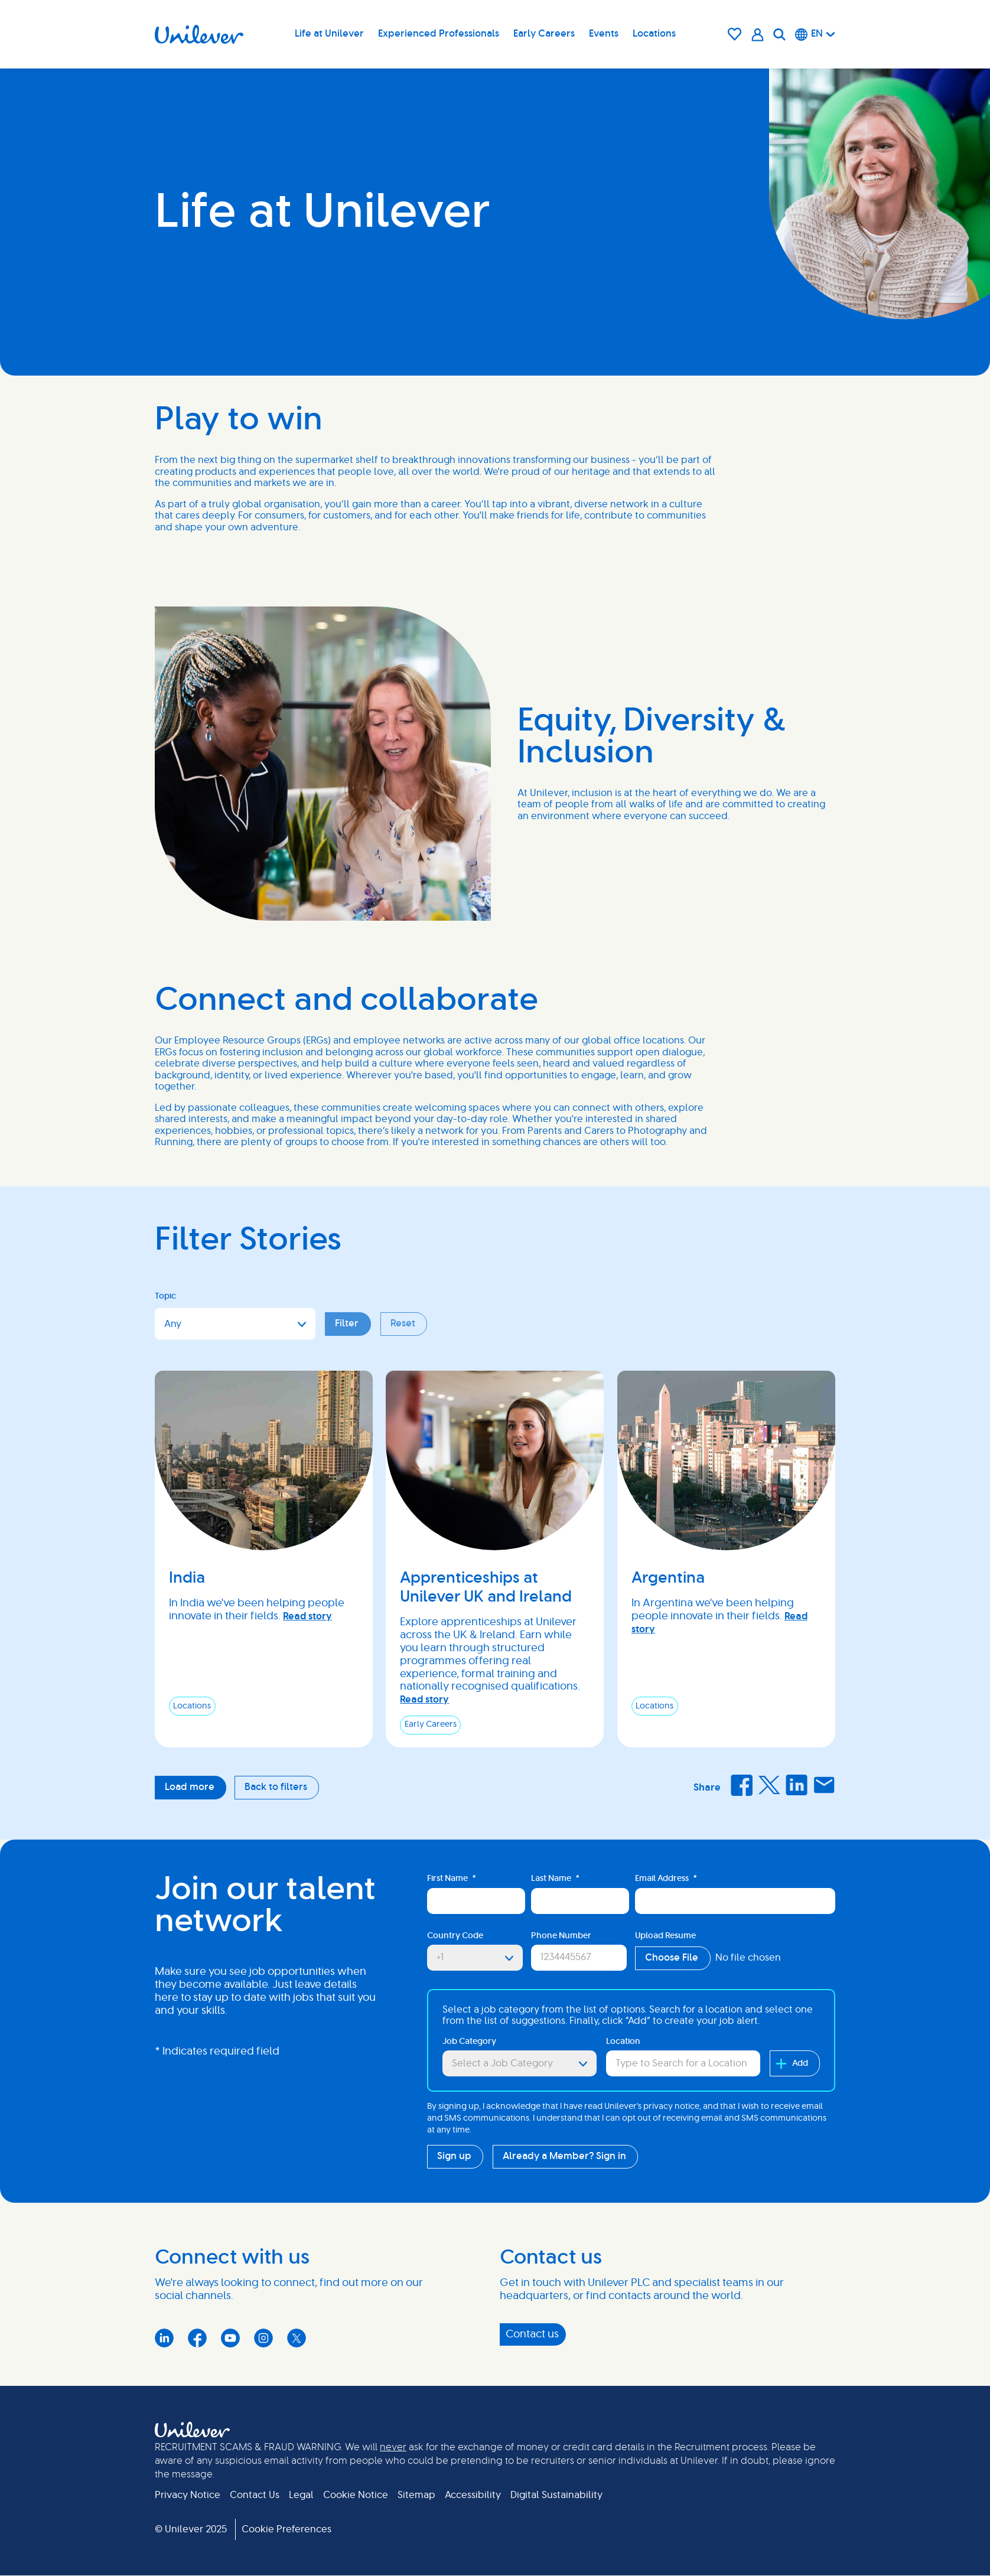  Describe the element at coordinates (824, 1784) in the screenshot. I see `Email` at that location.